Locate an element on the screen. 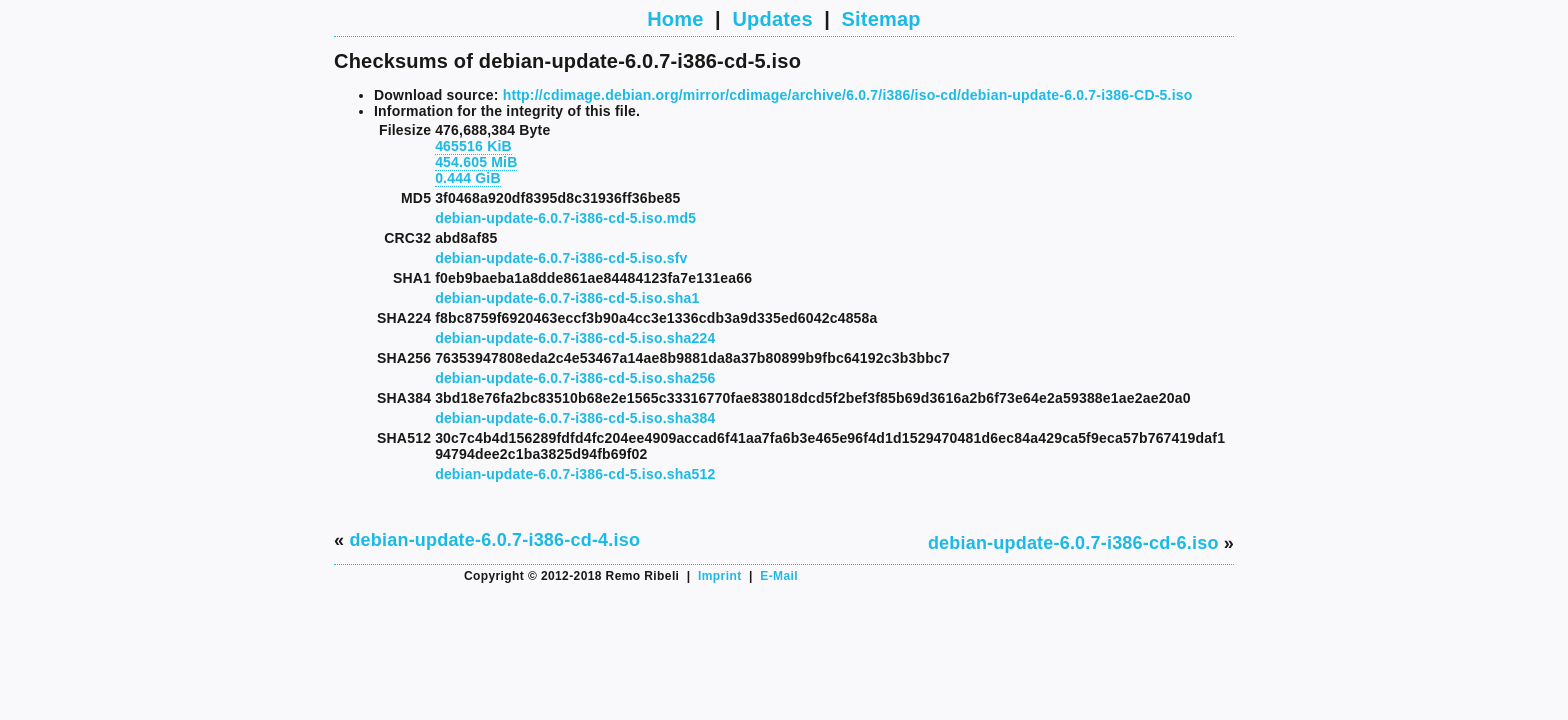  debian-update-6.0.7-i386-cd-5.iso.sha224 is located at coordinates (575, 338).